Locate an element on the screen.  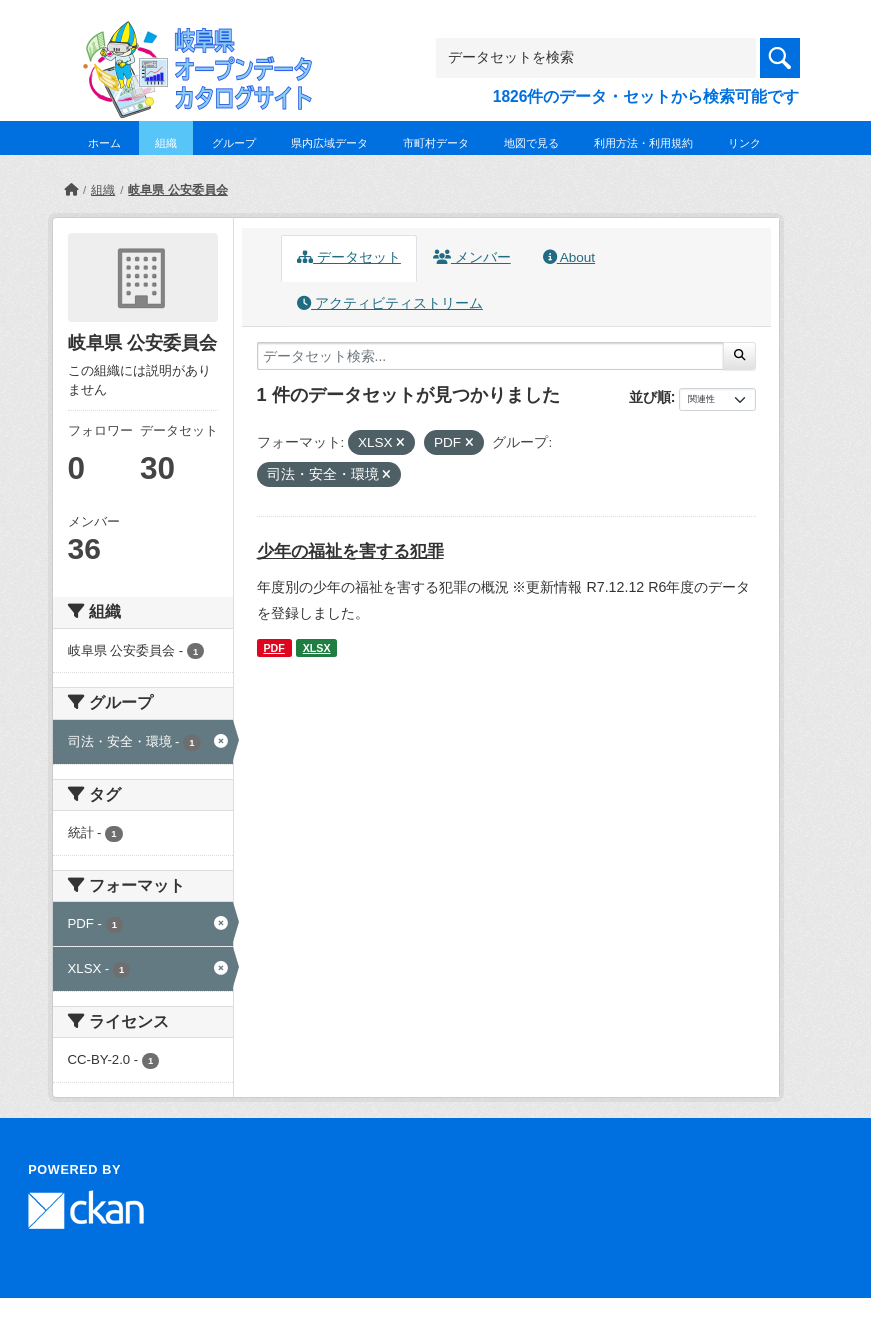
グループ is located at coordinates (234, 143).